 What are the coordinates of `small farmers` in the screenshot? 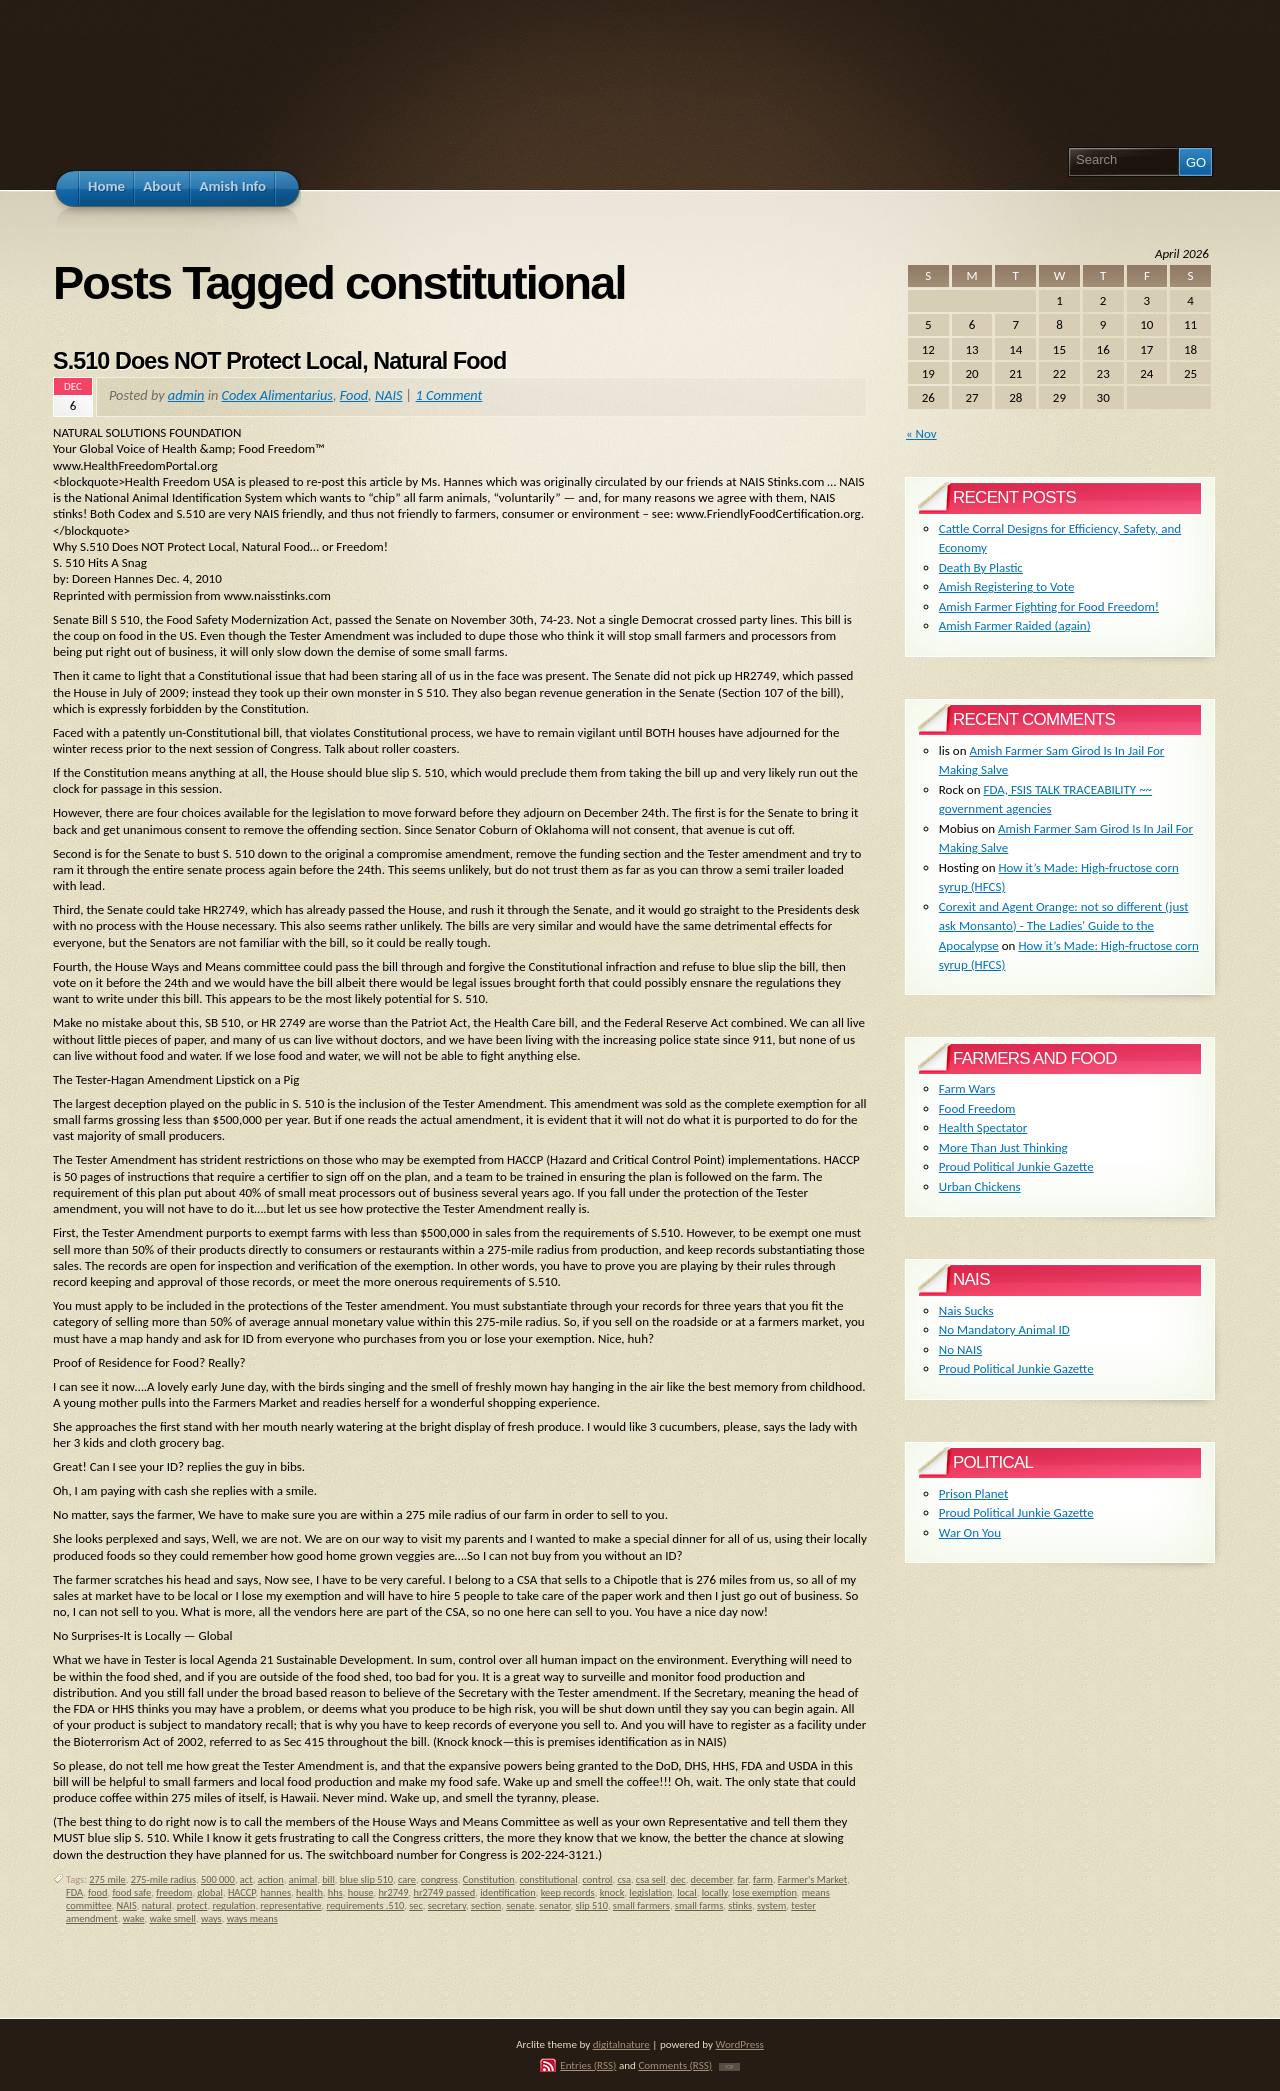 It's located at (641, 1905).